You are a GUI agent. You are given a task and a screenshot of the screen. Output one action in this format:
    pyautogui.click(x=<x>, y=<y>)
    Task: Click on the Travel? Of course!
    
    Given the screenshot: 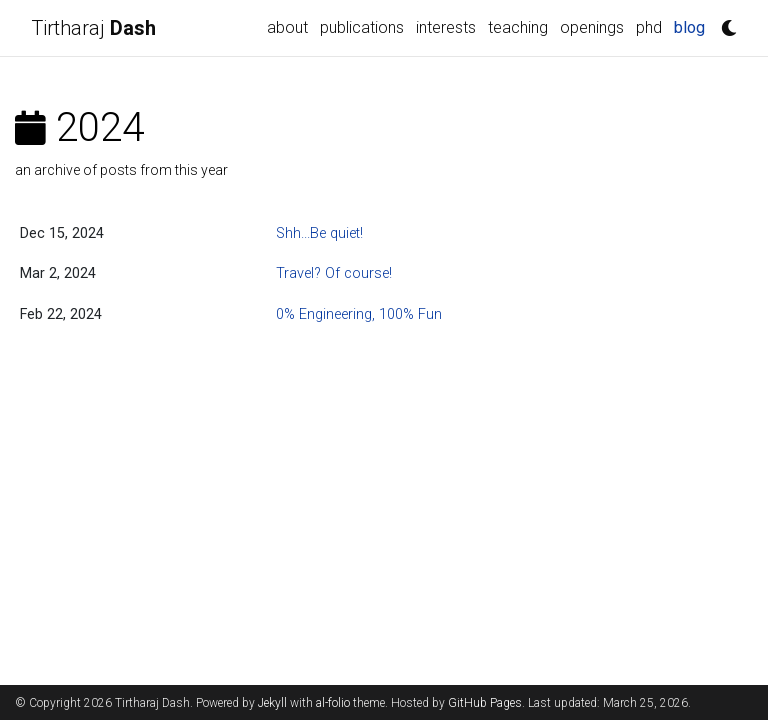 What is the action you would take?
    pyautogui.click(x=334, y=273)
    